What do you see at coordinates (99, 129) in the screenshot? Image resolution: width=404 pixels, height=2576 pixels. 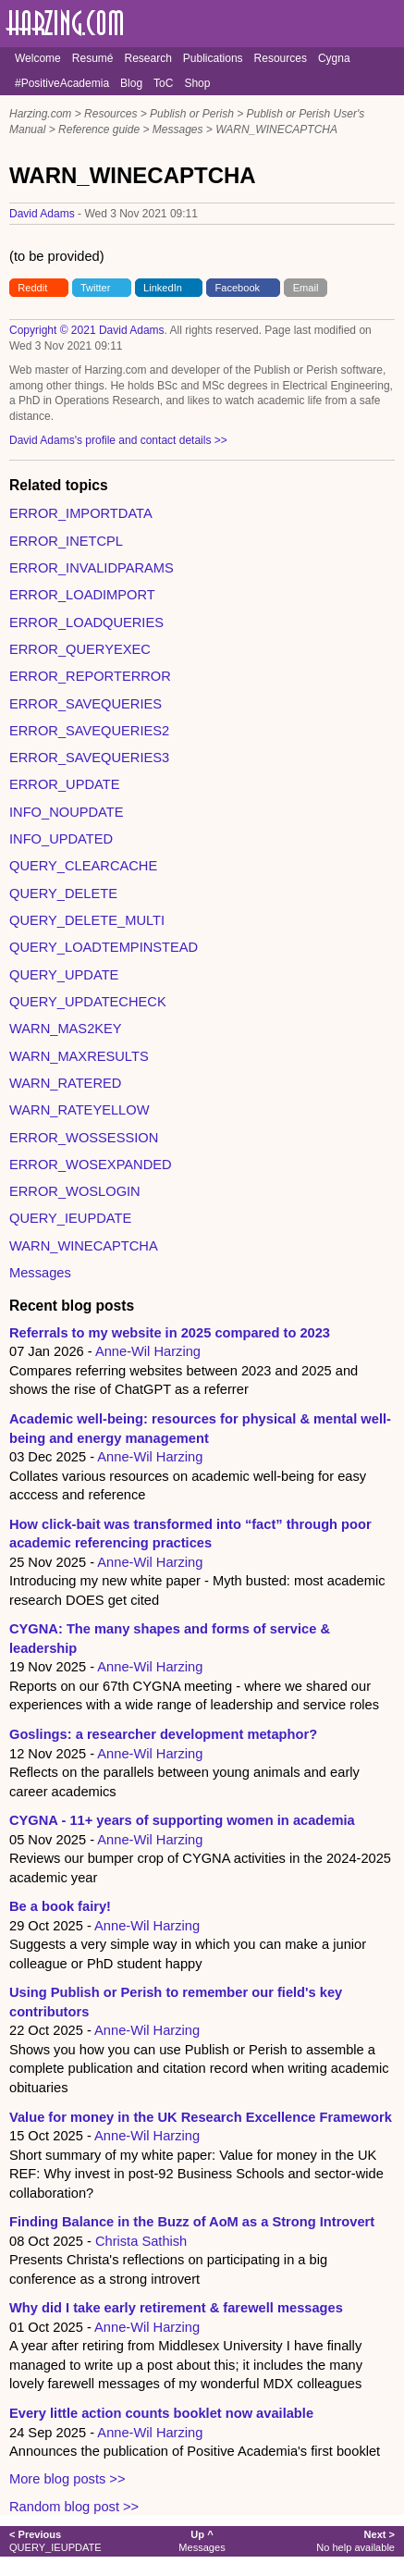 I see `Reference guide` at bounding box center [99, 129].